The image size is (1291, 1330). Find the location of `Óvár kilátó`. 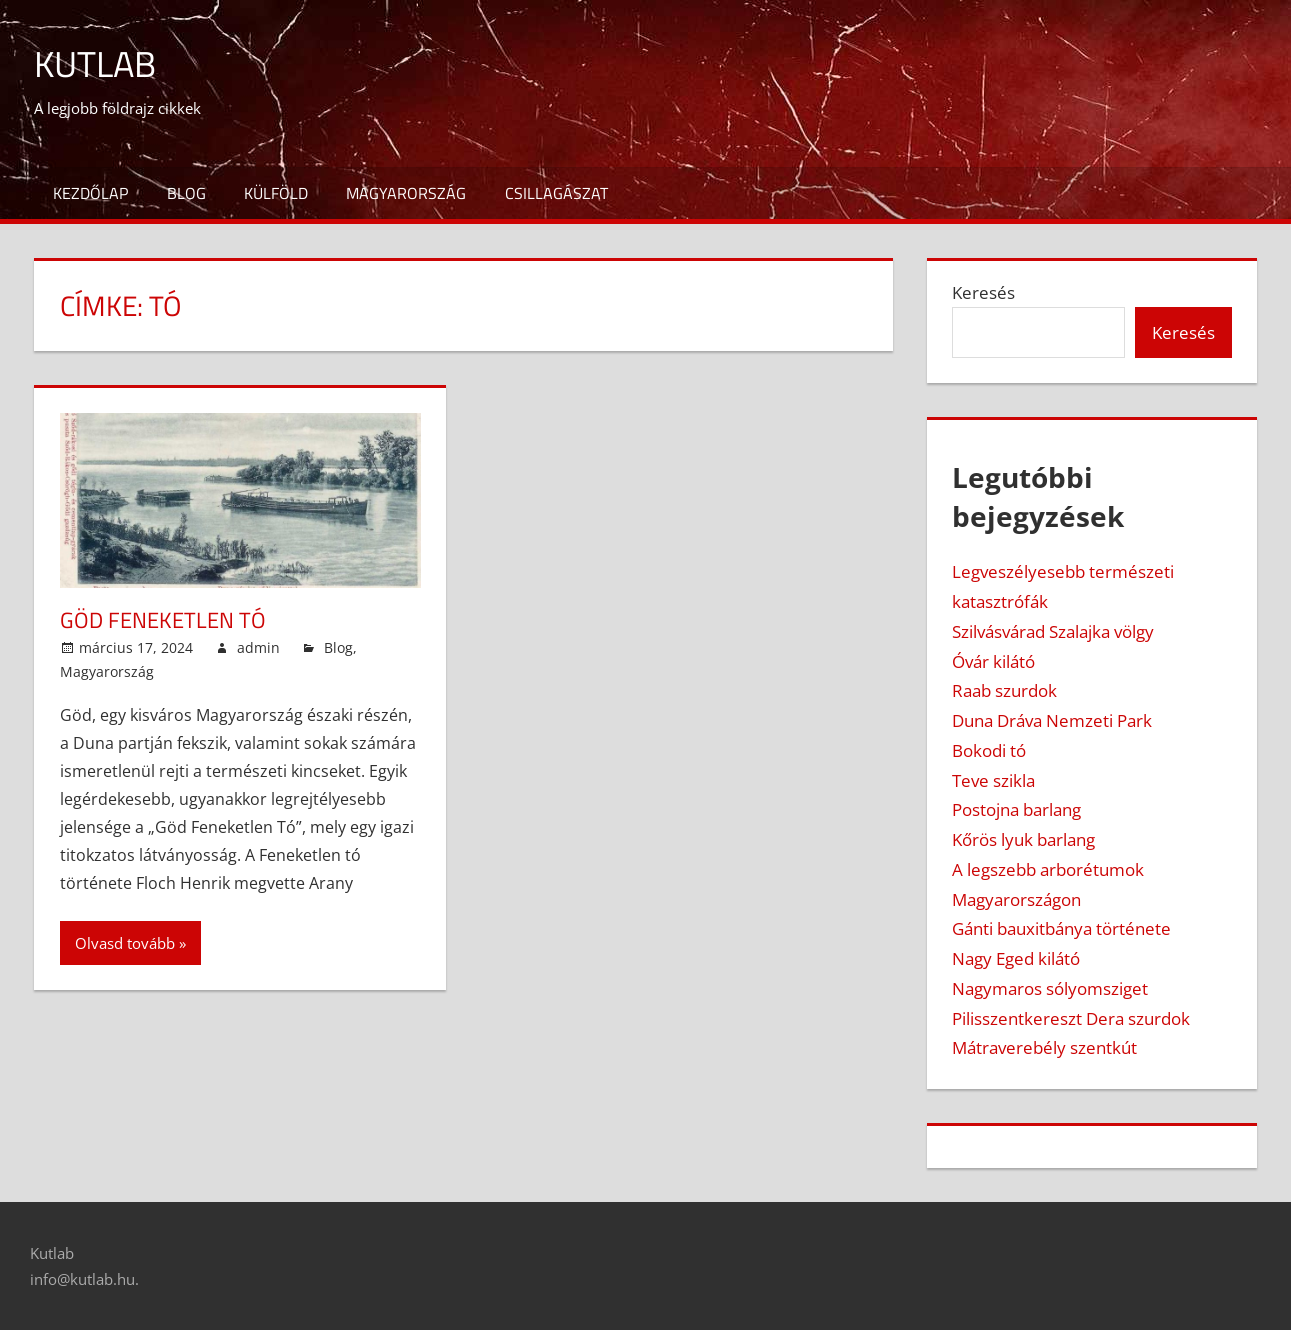

Óvár kilátó is located at coordinates (993, 661).